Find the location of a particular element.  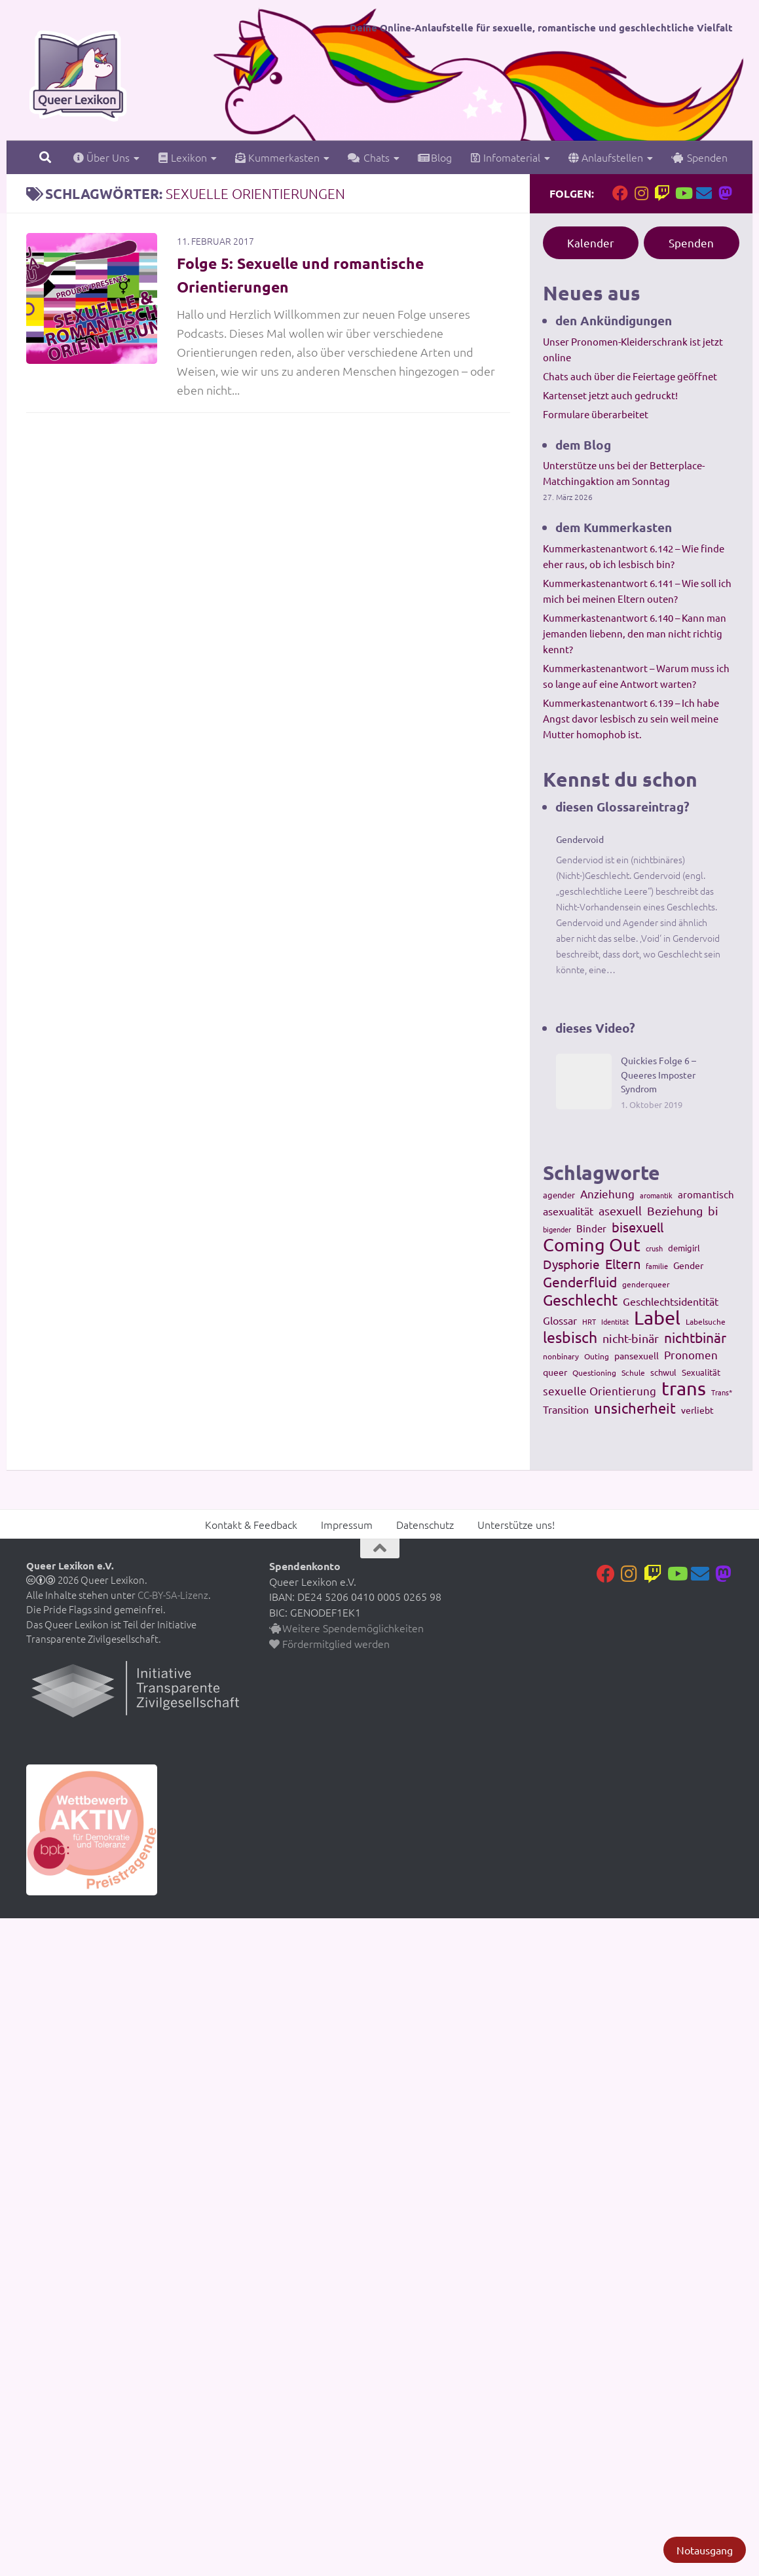

Kontakt & Feedback is located at coordinates (251, 1524).